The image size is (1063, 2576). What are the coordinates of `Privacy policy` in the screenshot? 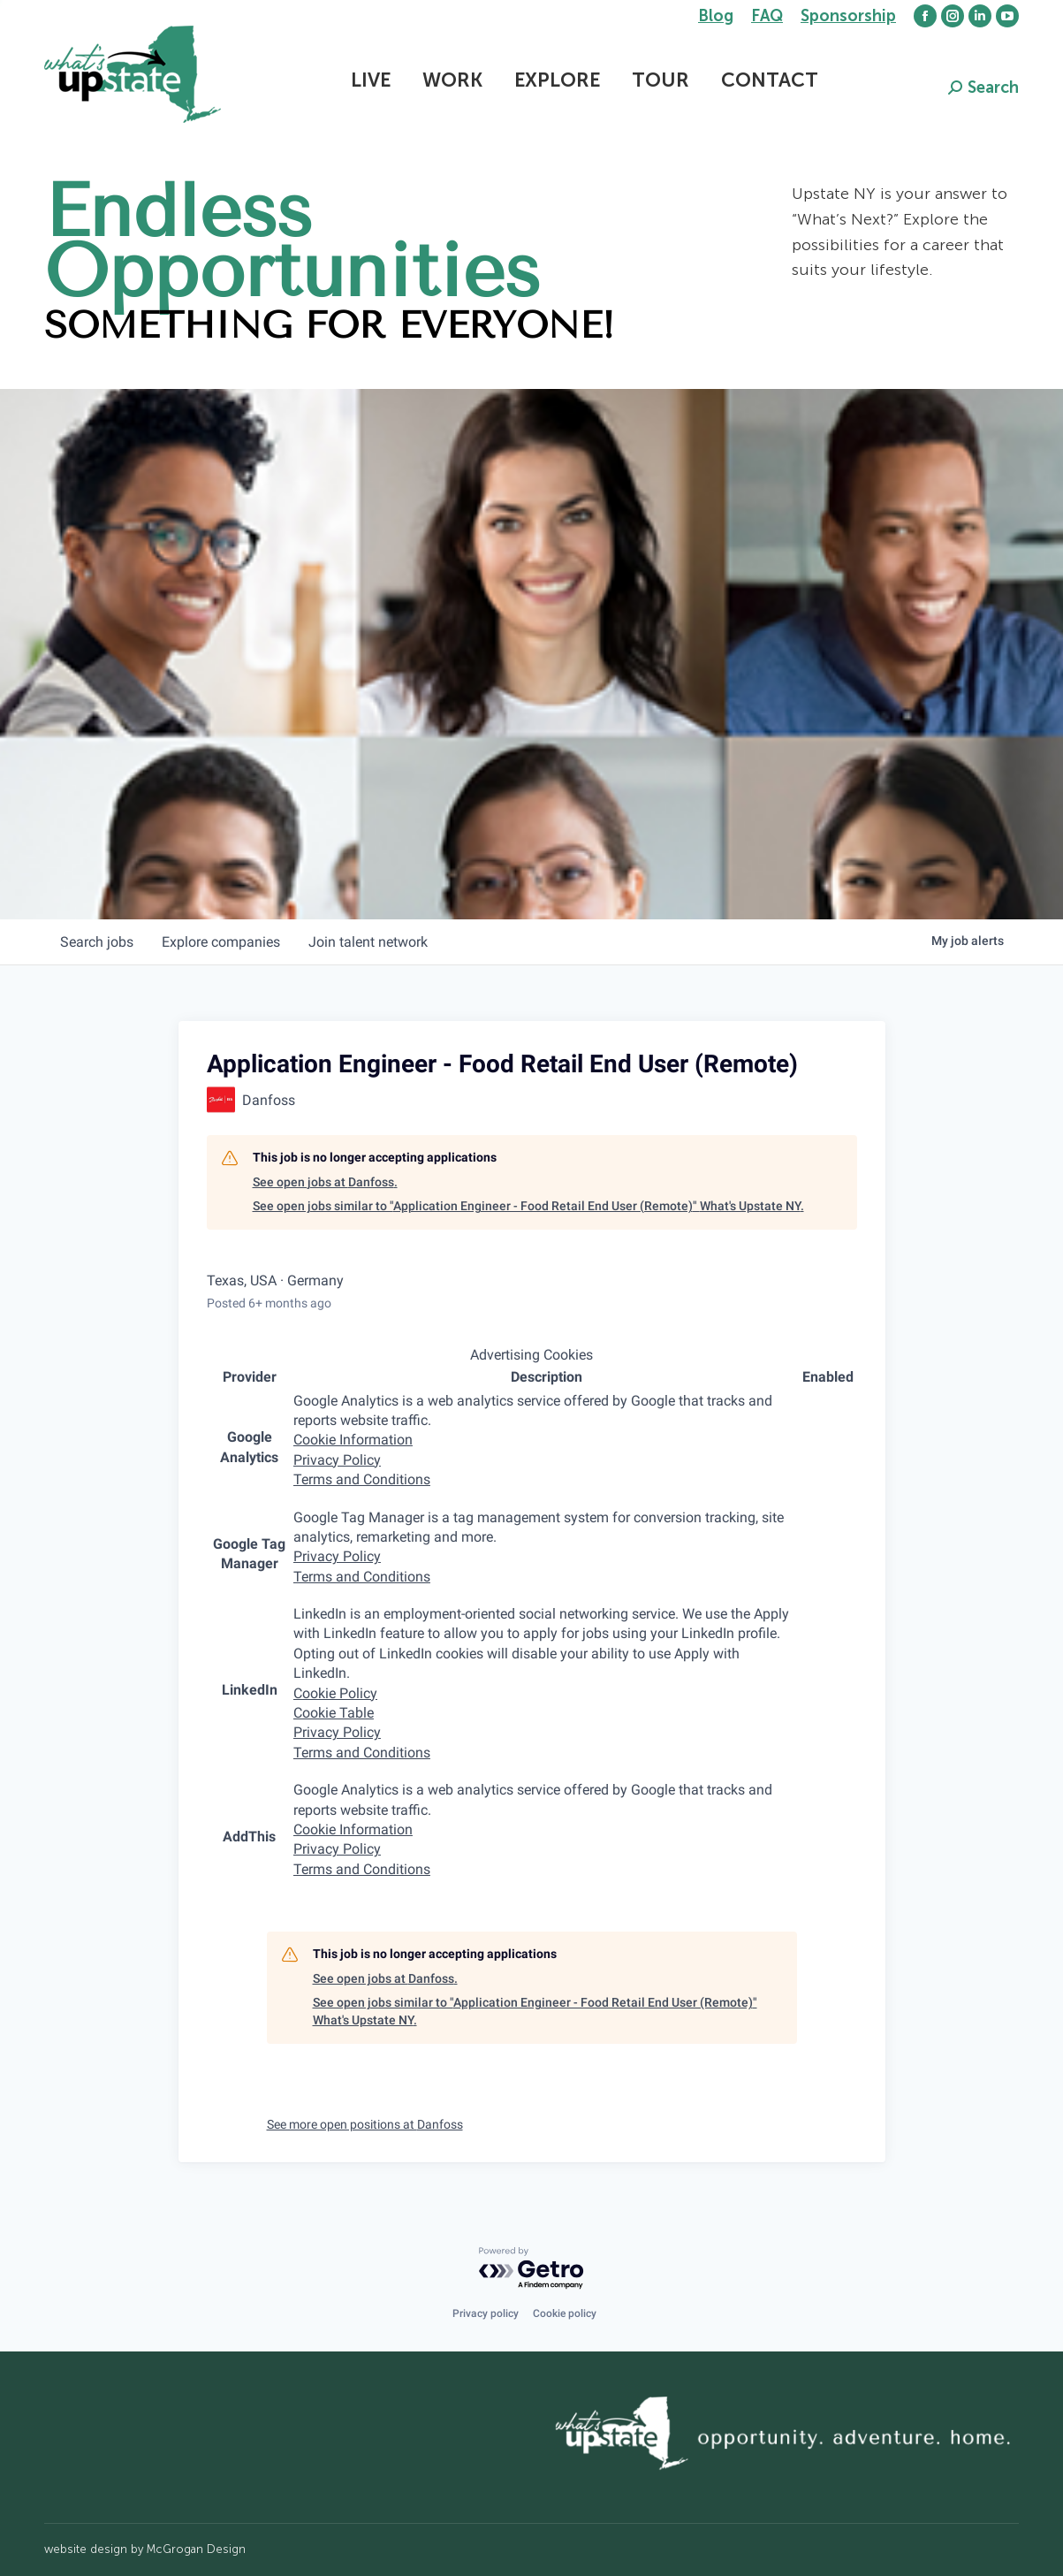 It's located at (485, 2313).